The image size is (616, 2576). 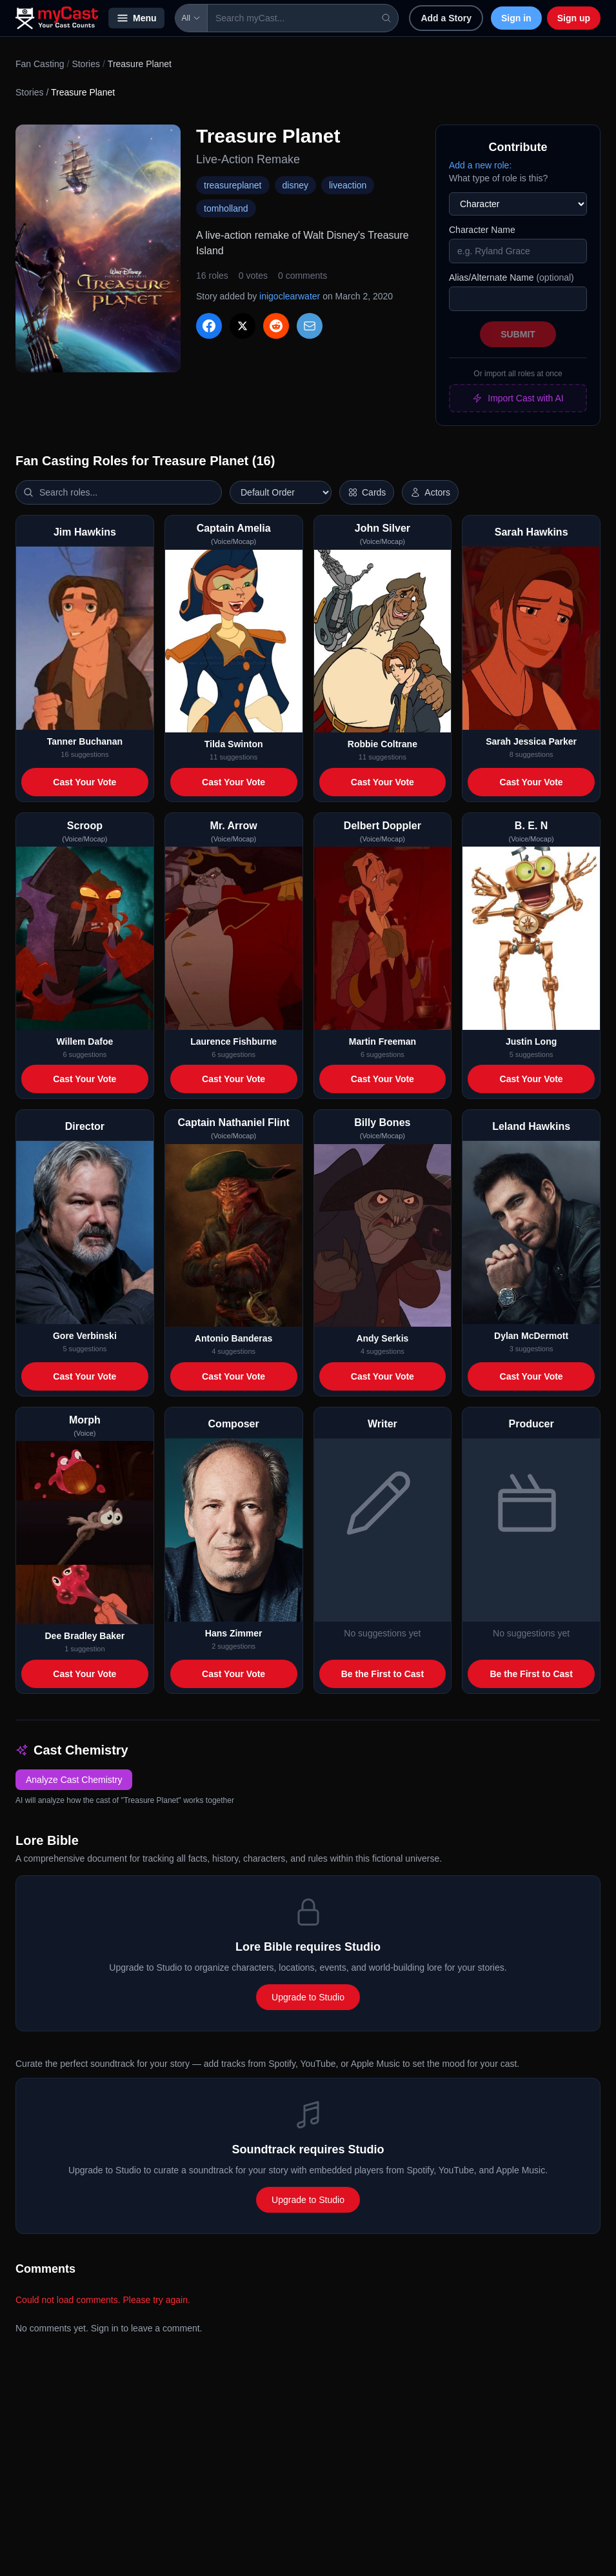 I want to click on [Switch to horizontal layout], so click(x=366, y=492).